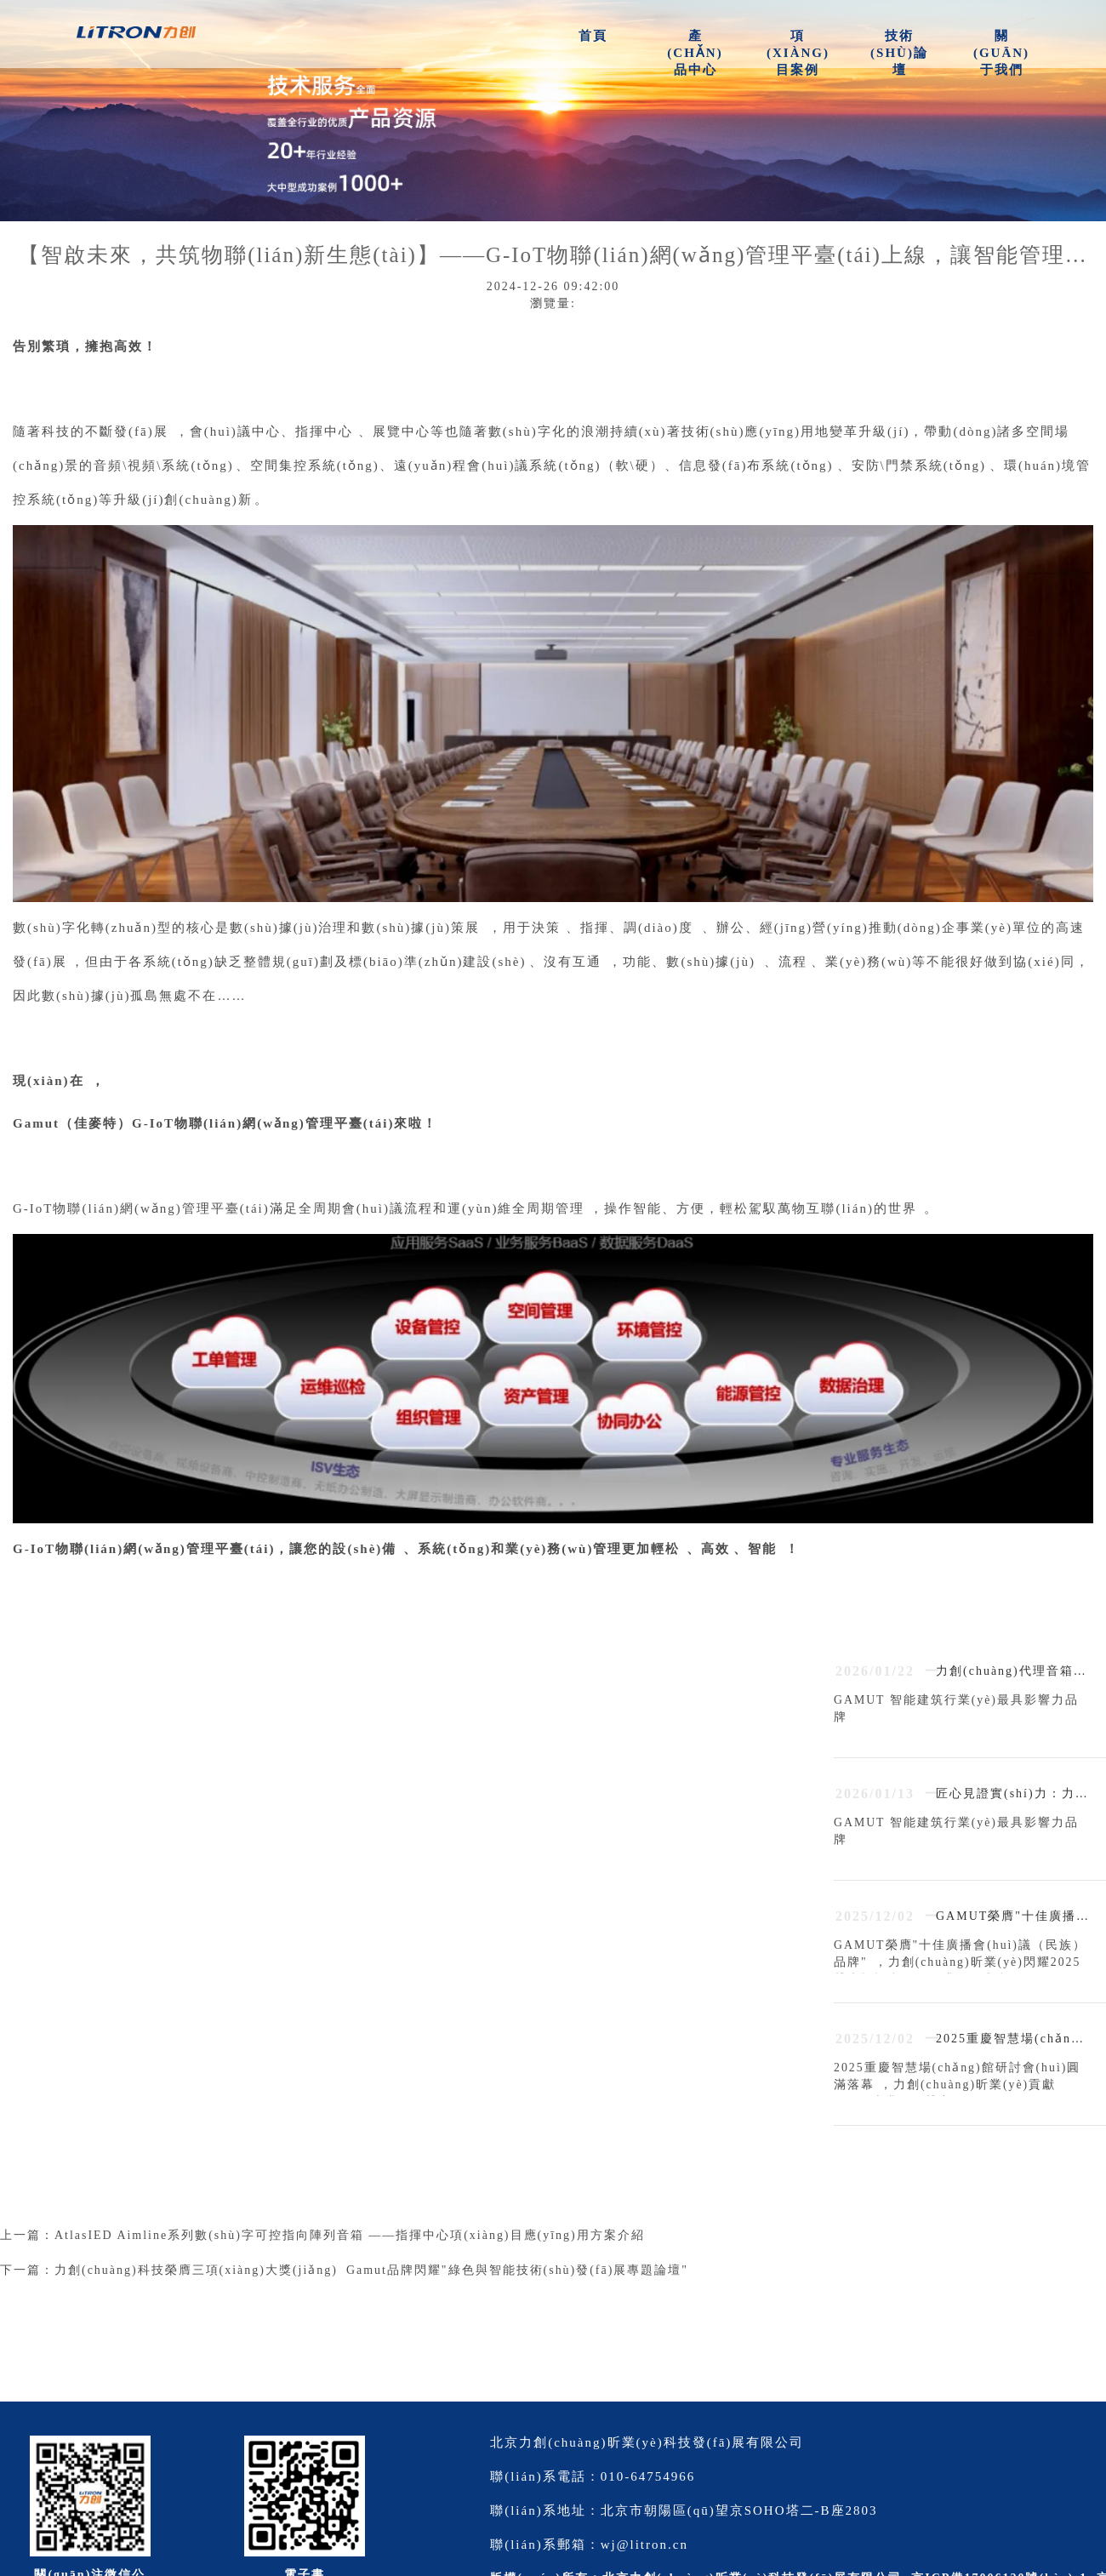 This screenshot has height=2576, width=1106. Describe the element at coordinates (899, 53) in the screenshot. I see `技術(shù)論壇` at that location.